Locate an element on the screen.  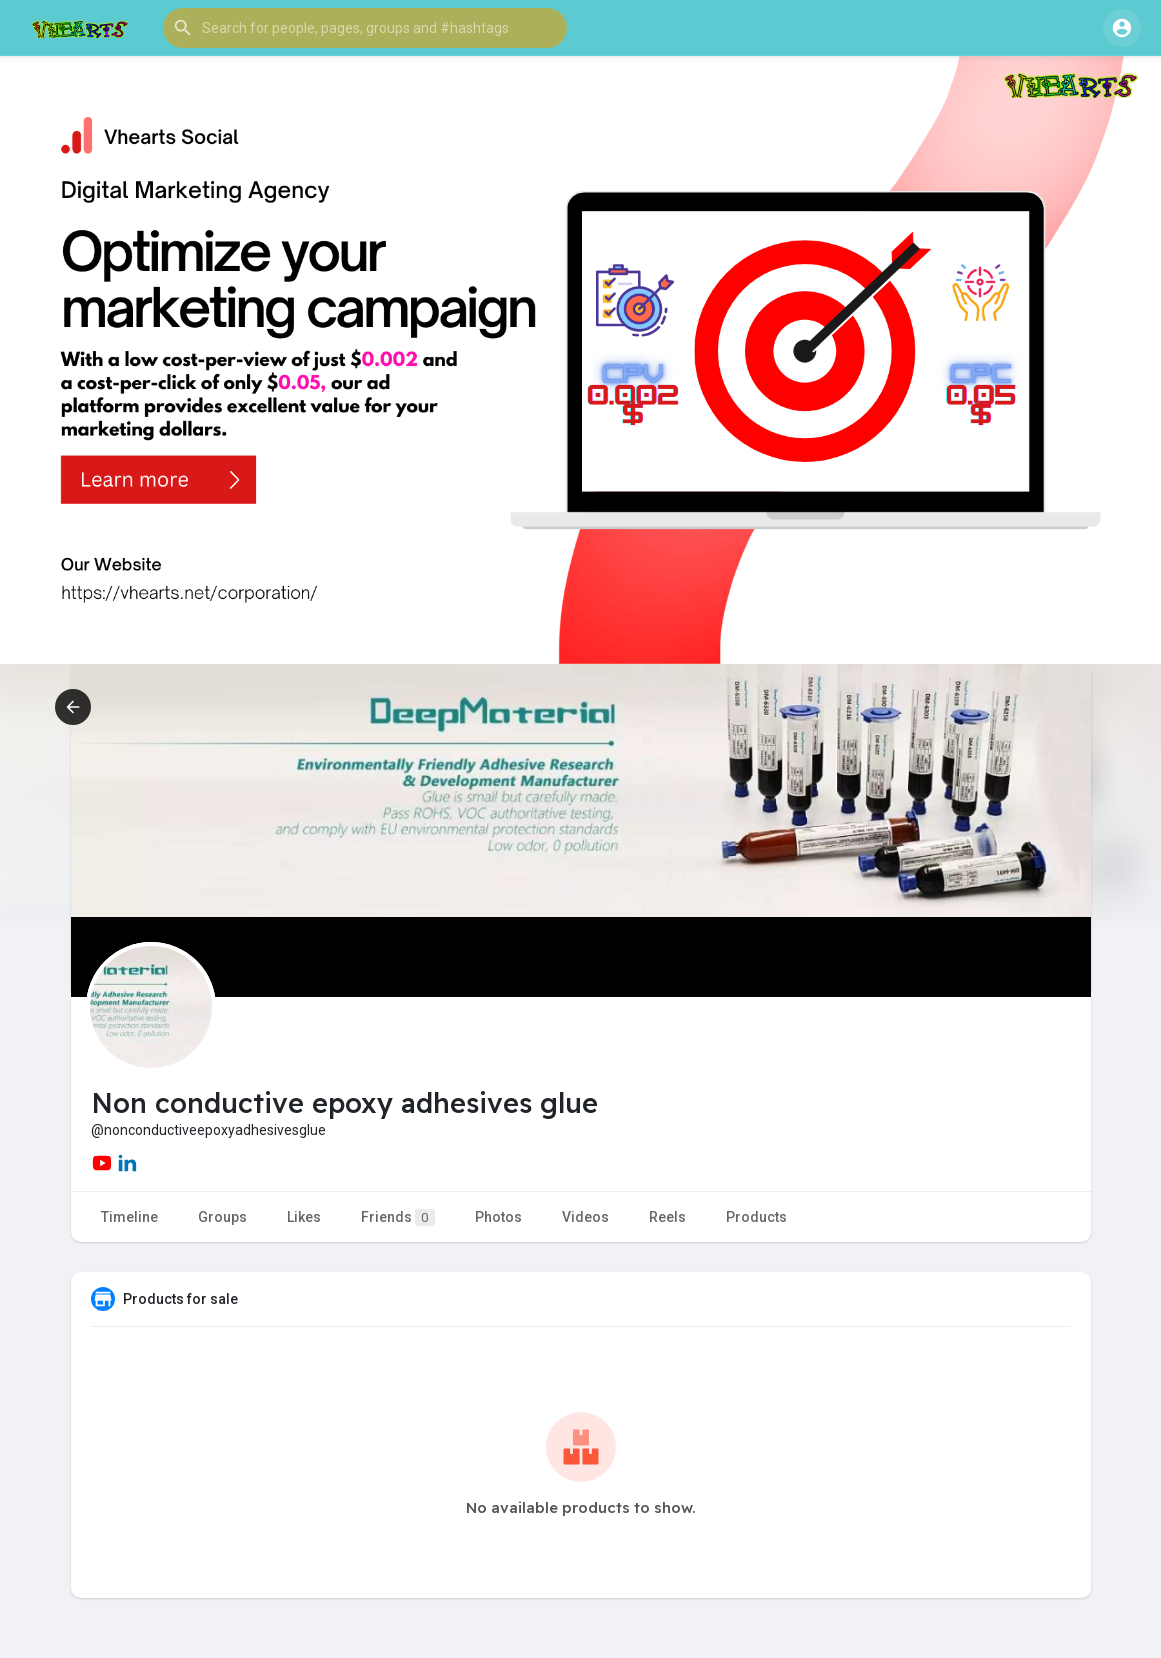
[button] is located at coordinates (365, 28).